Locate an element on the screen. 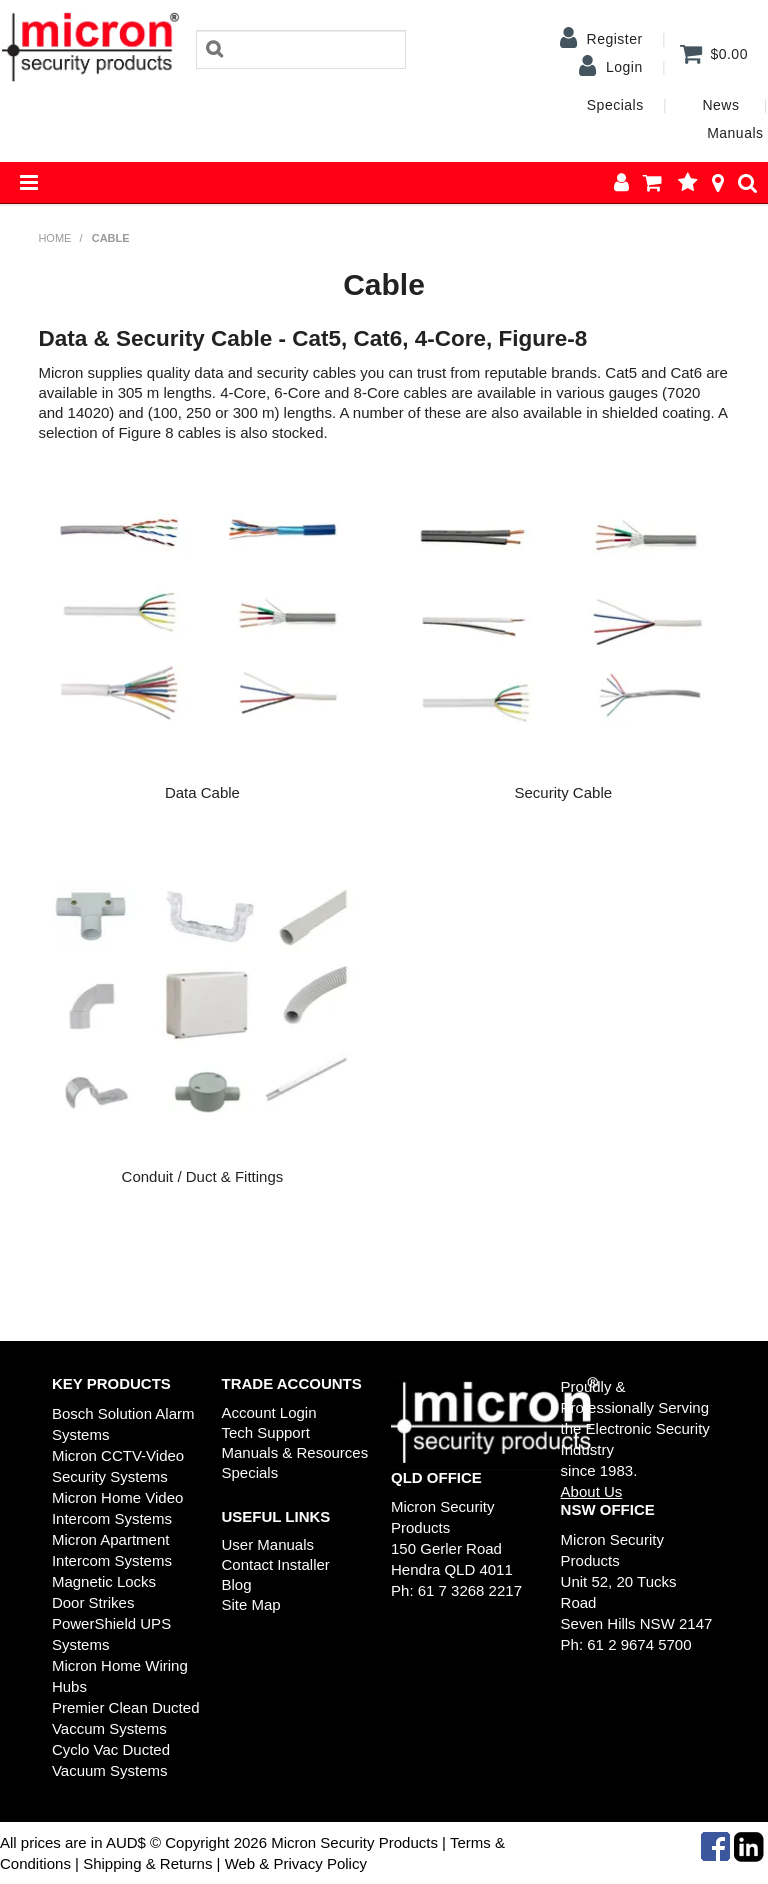 The height and width of the screenshot is (1884, 768). Security Cable is located at coordinates (564, 792).